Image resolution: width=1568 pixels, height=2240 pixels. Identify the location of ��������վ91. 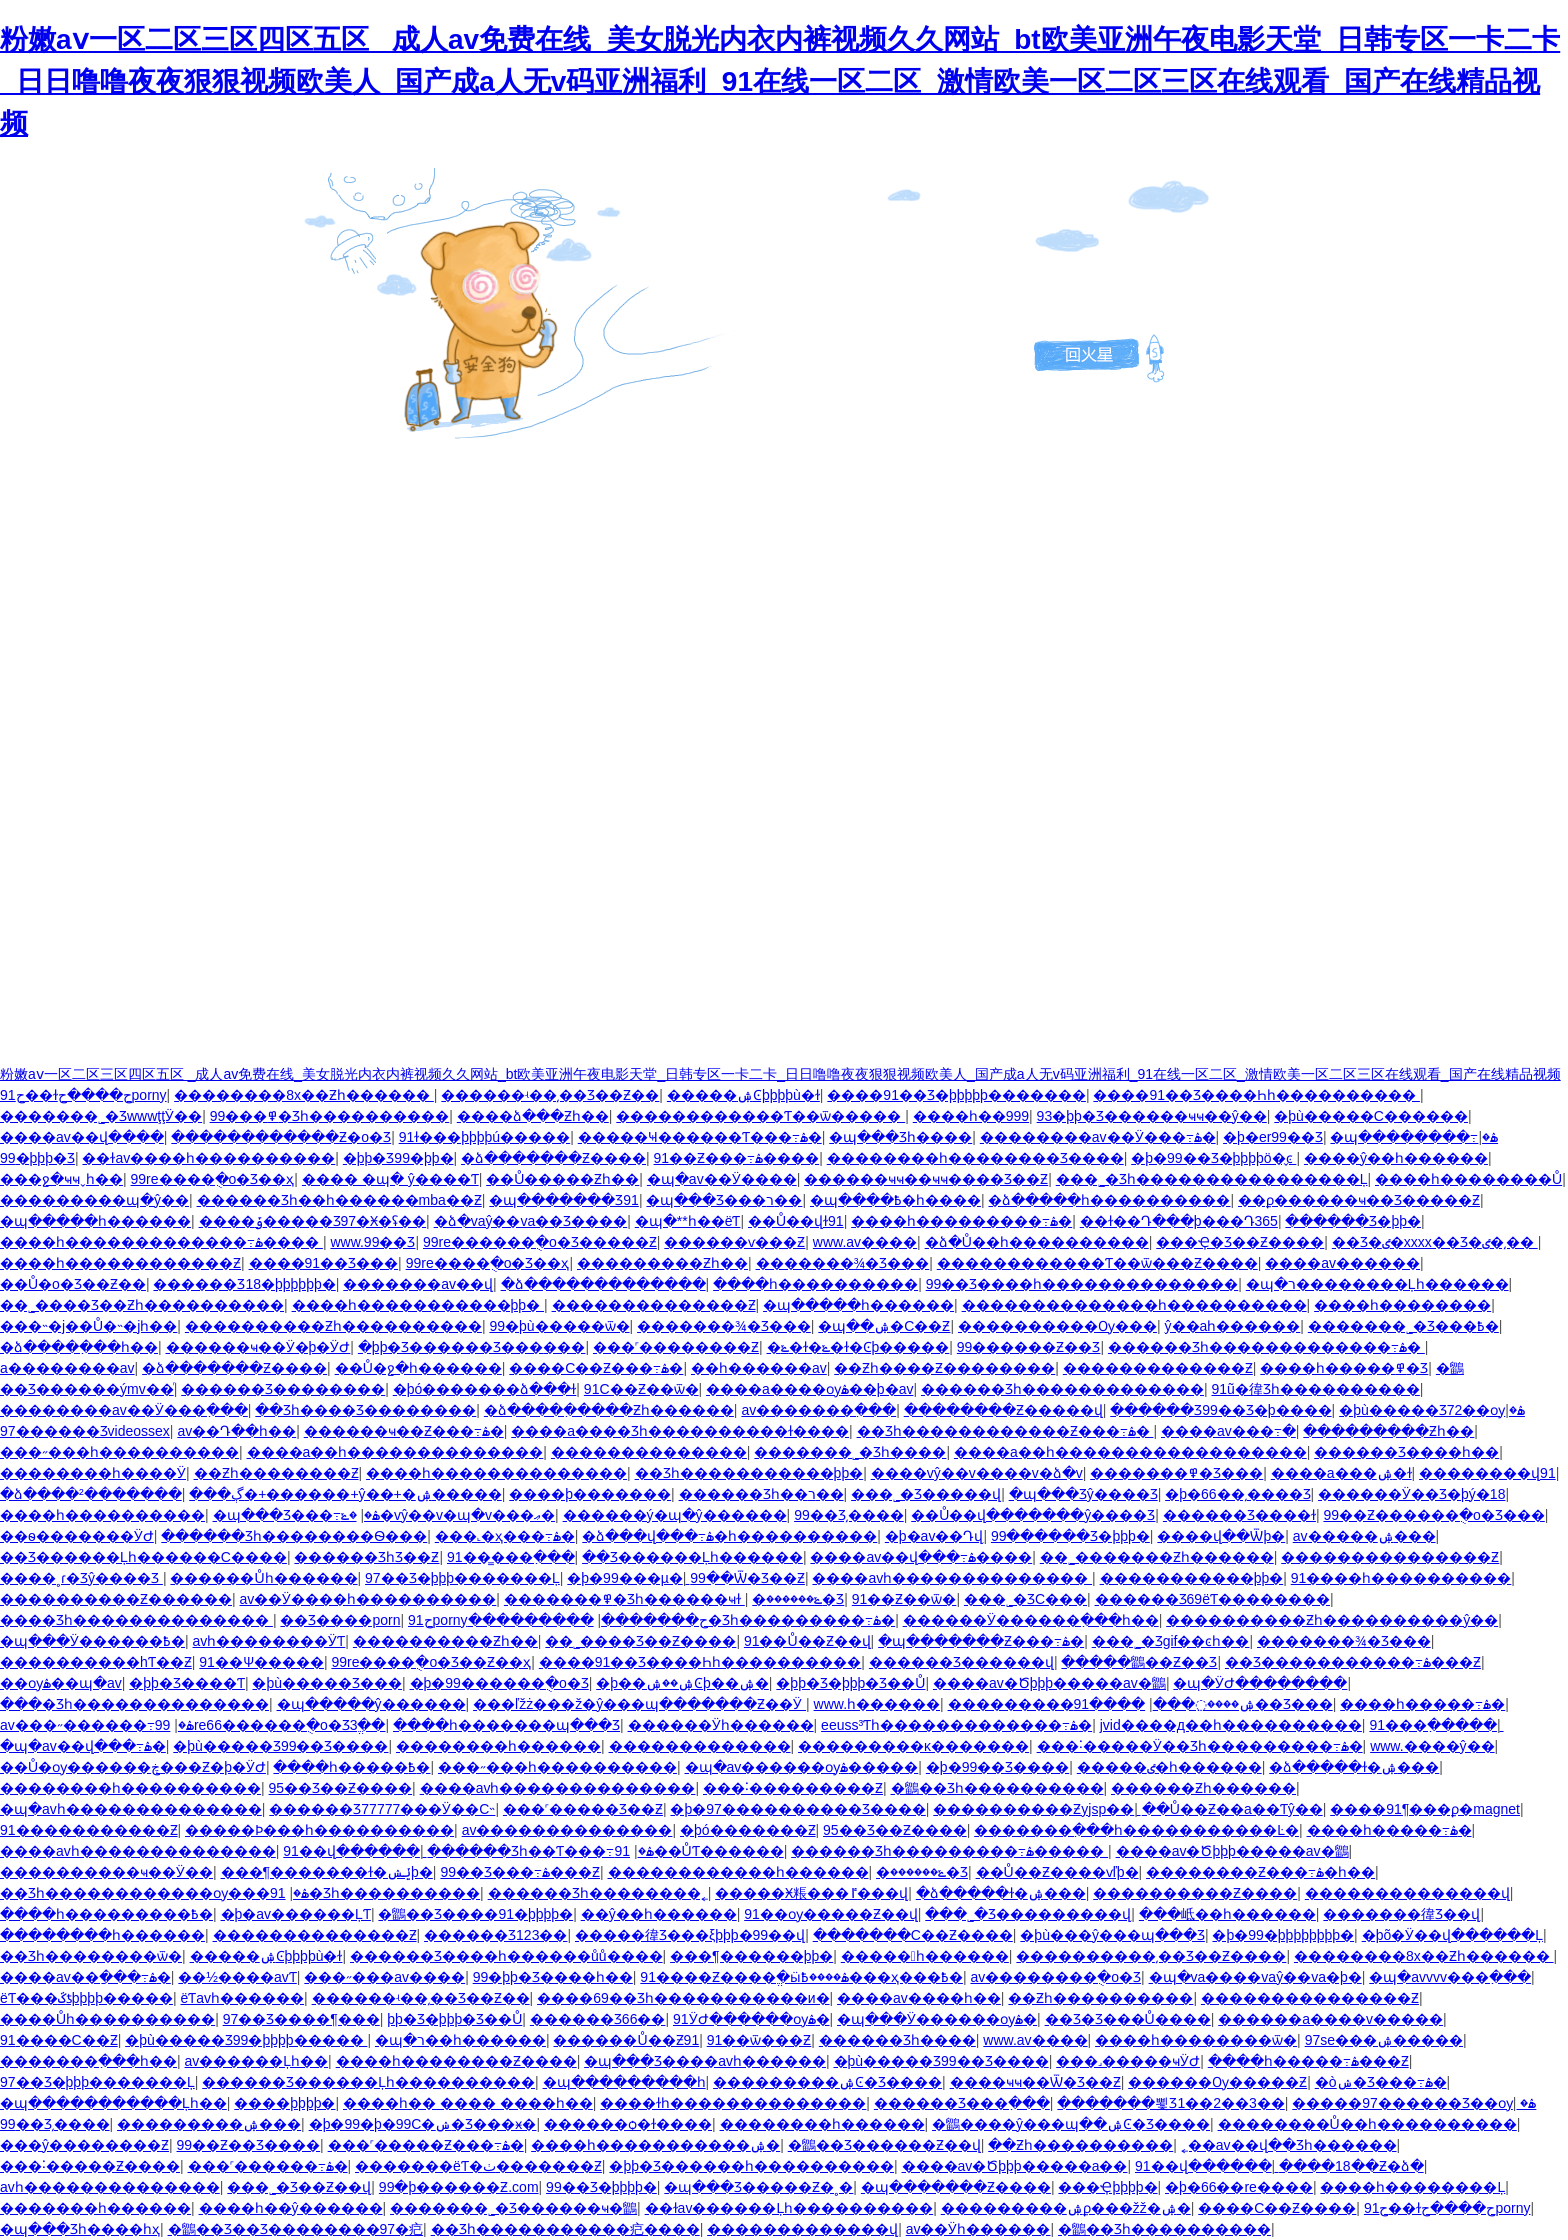
(1487, 1473).